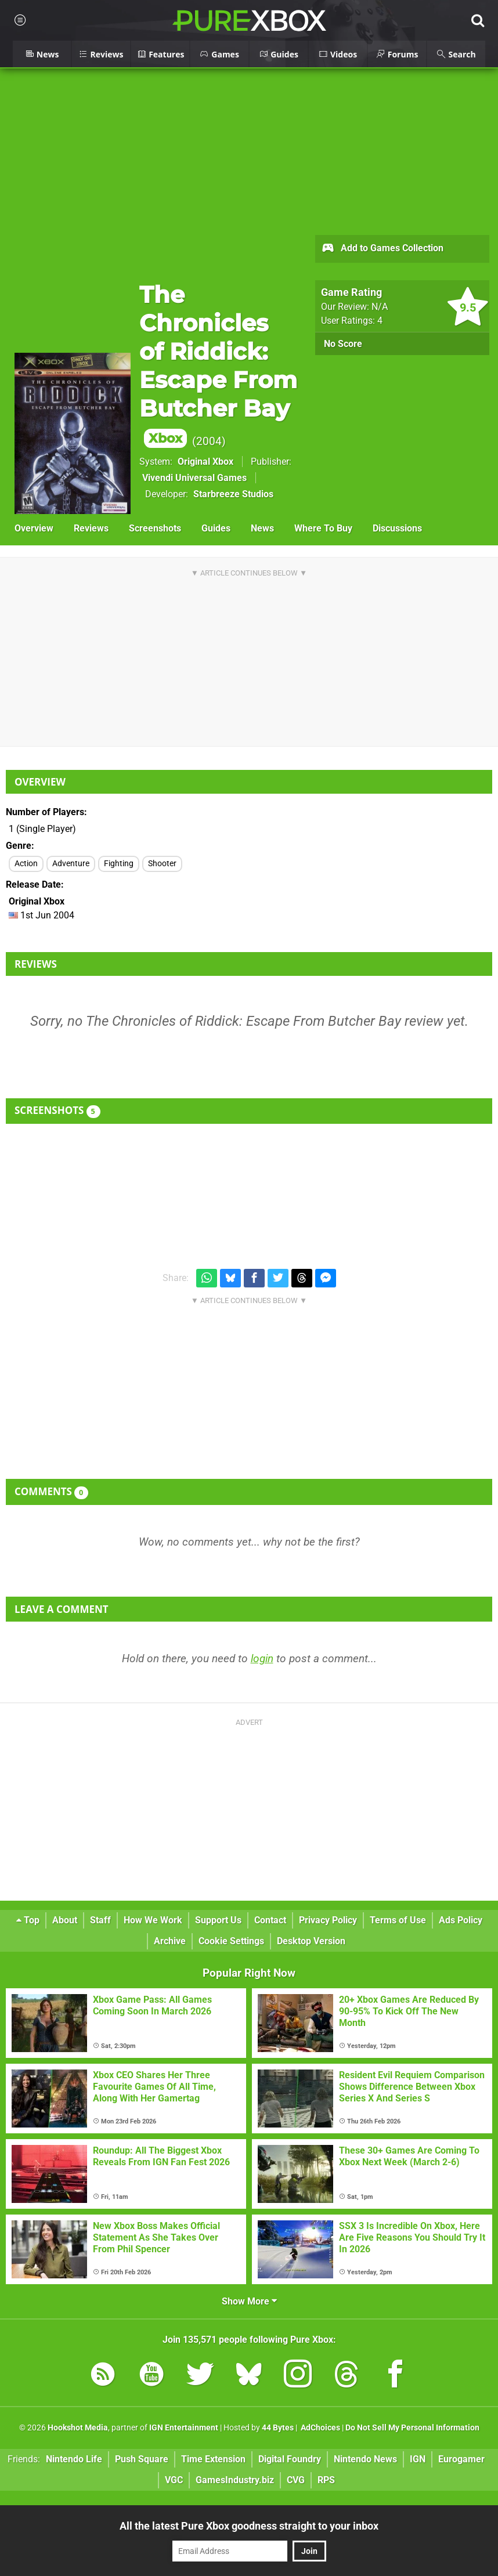 This screenshot has width=498, height=2576. Describe the element at coordinates (205, 461) in the screenshot. I see `Original Xbox` at that location.